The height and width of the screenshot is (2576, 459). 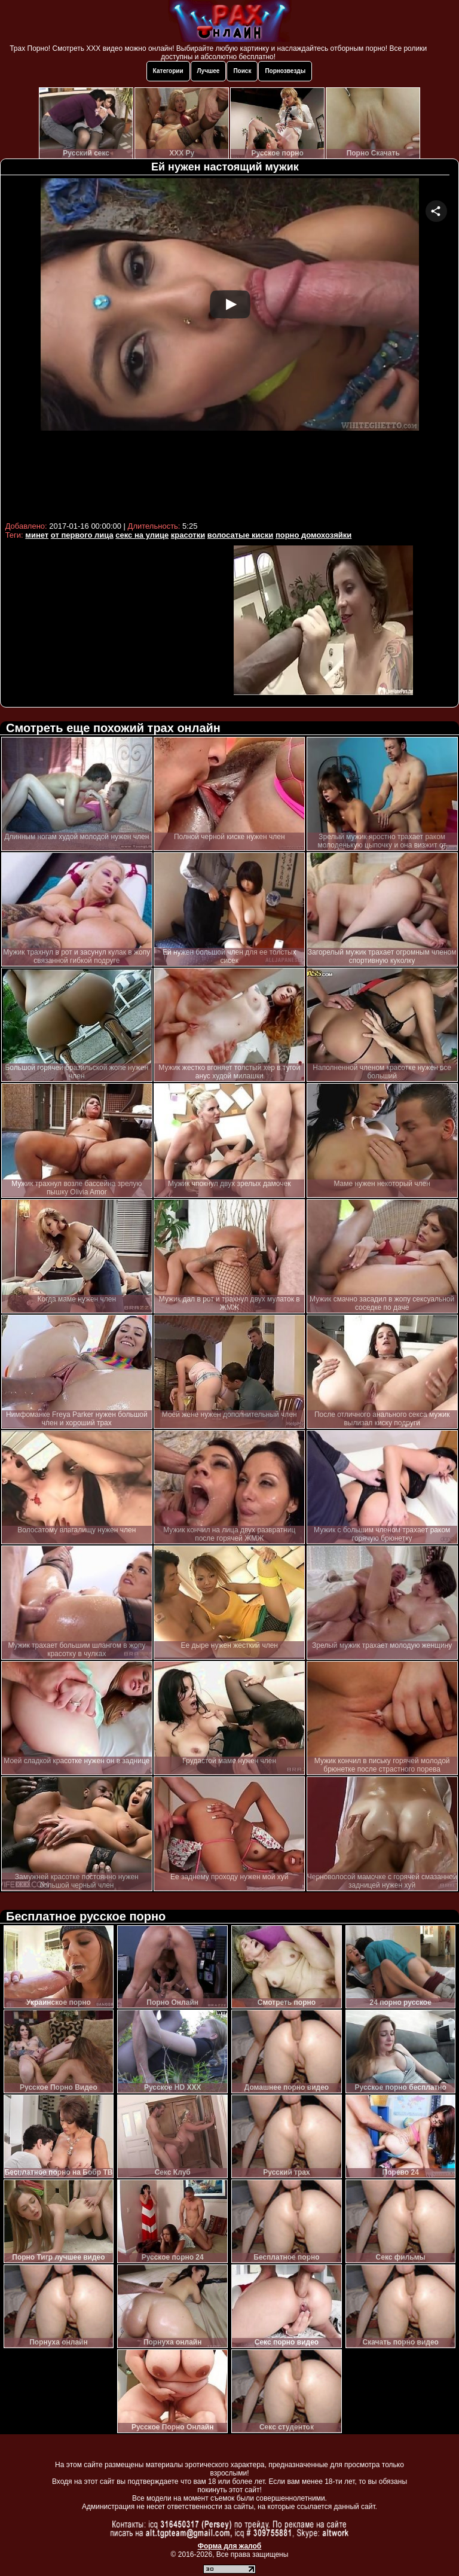 What do you see at coordinates (240, 535) in the screenshot?
I see `волосатые киски` at bounding box center [240, 535].